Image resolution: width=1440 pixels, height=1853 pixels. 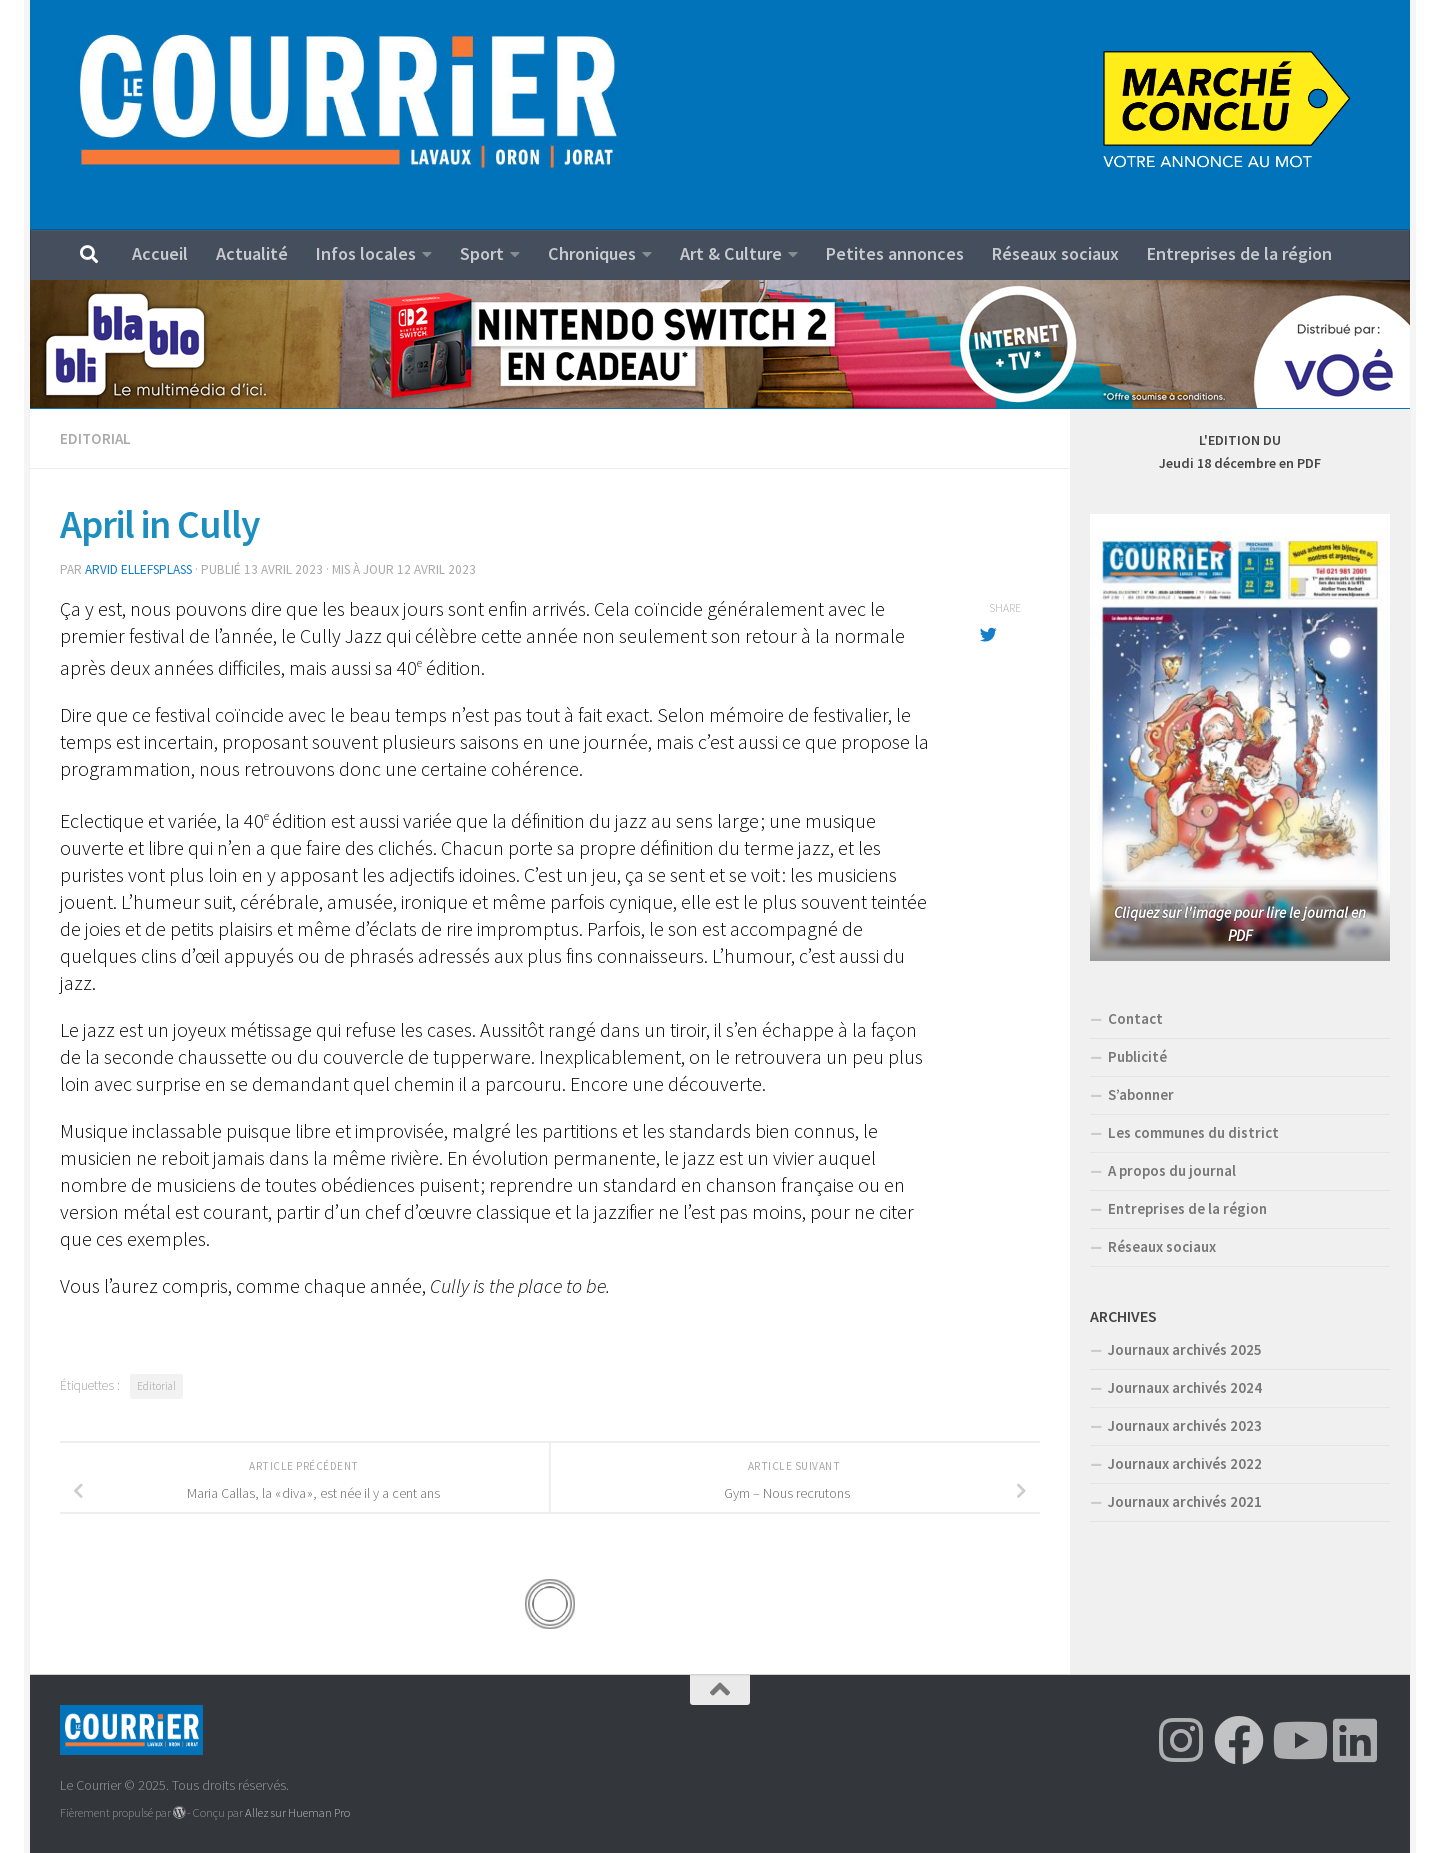 I want to click on [Suivez-nous sur Linkedin], so click(x=1355, y=1740).